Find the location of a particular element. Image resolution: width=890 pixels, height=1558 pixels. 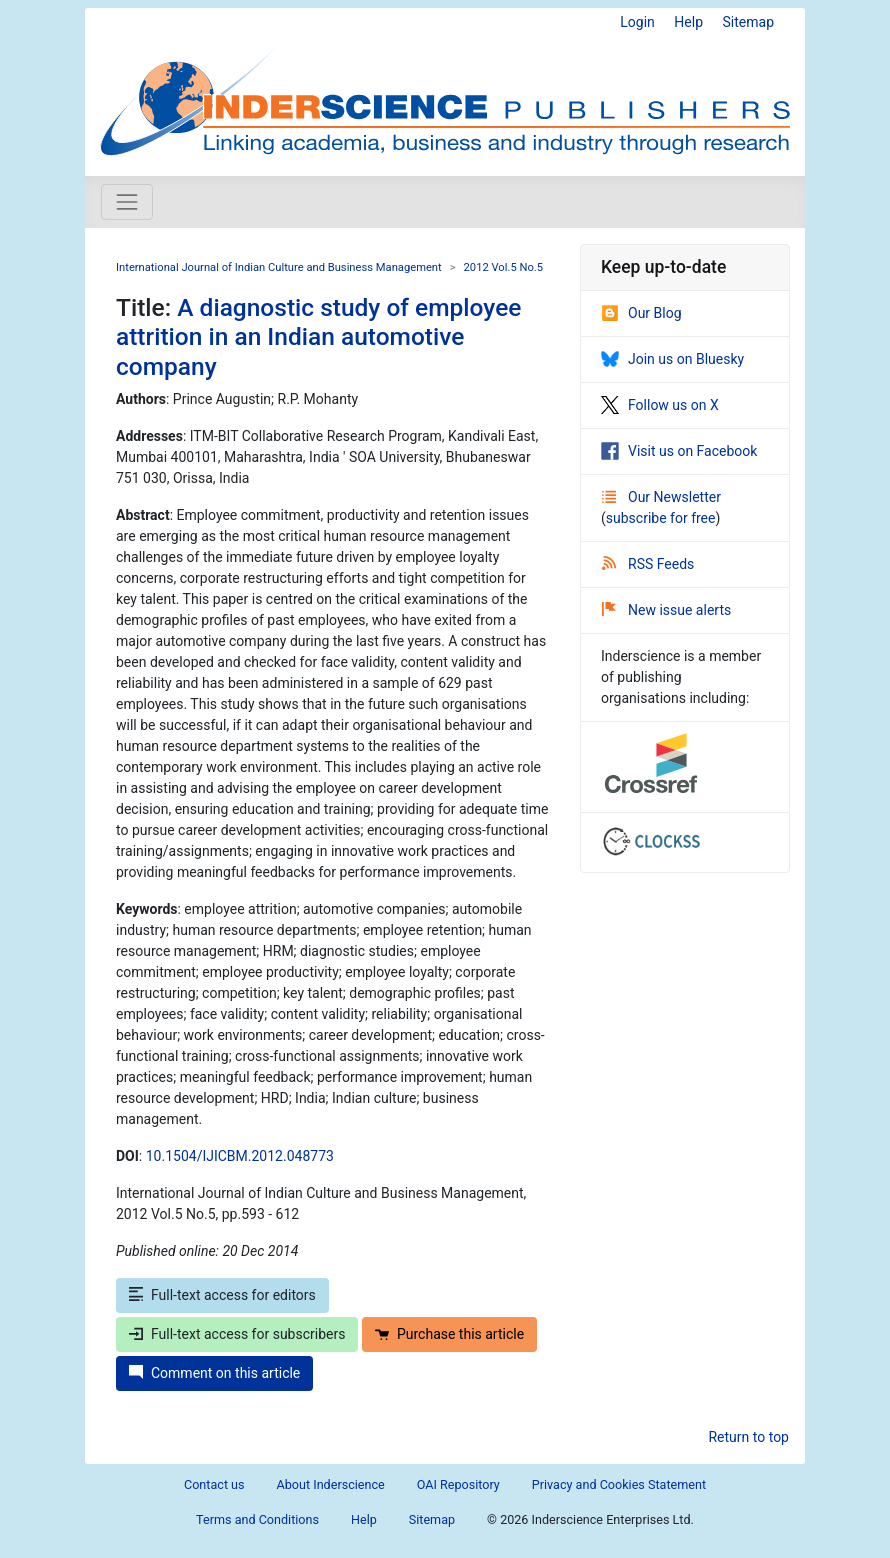

Full-text access for editors is located at coordinates (222, 1295).